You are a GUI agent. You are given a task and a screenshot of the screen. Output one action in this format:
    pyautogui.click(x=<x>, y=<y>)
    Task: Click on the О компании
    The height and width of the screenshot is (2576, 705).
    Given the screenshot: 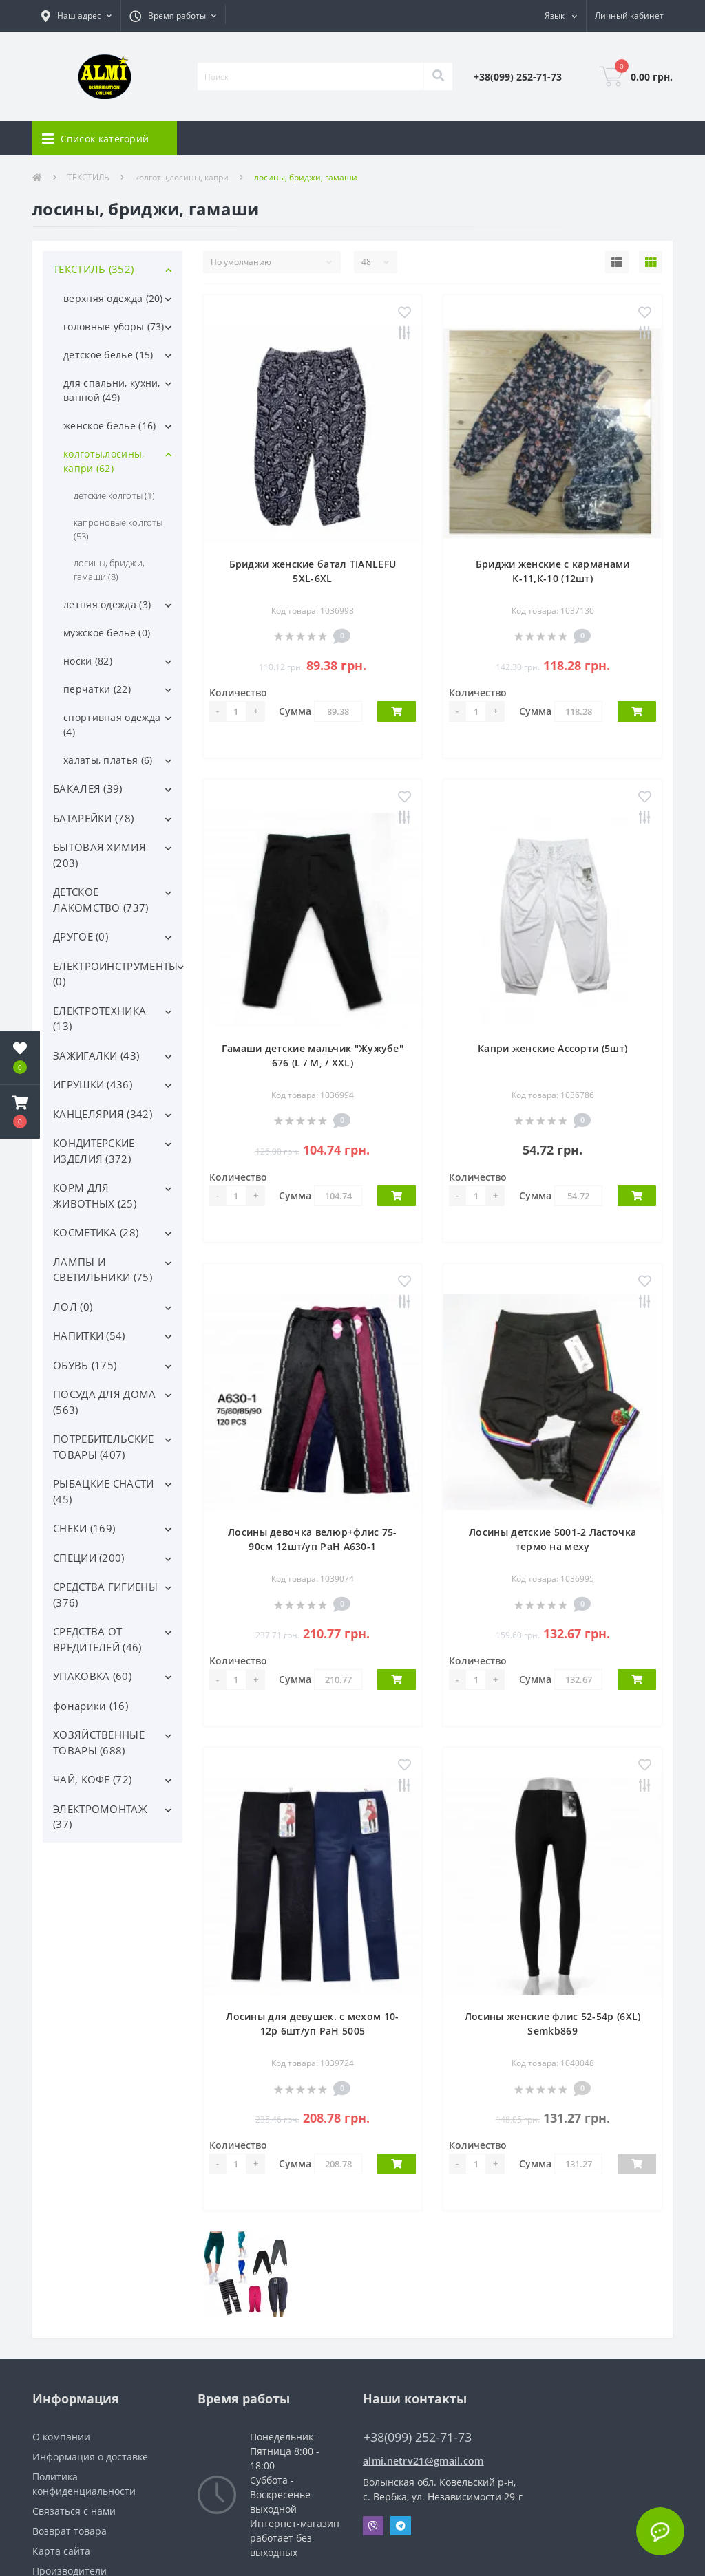 What is the action you would take?
    pyautogui.click(x=61, y=2436)
    